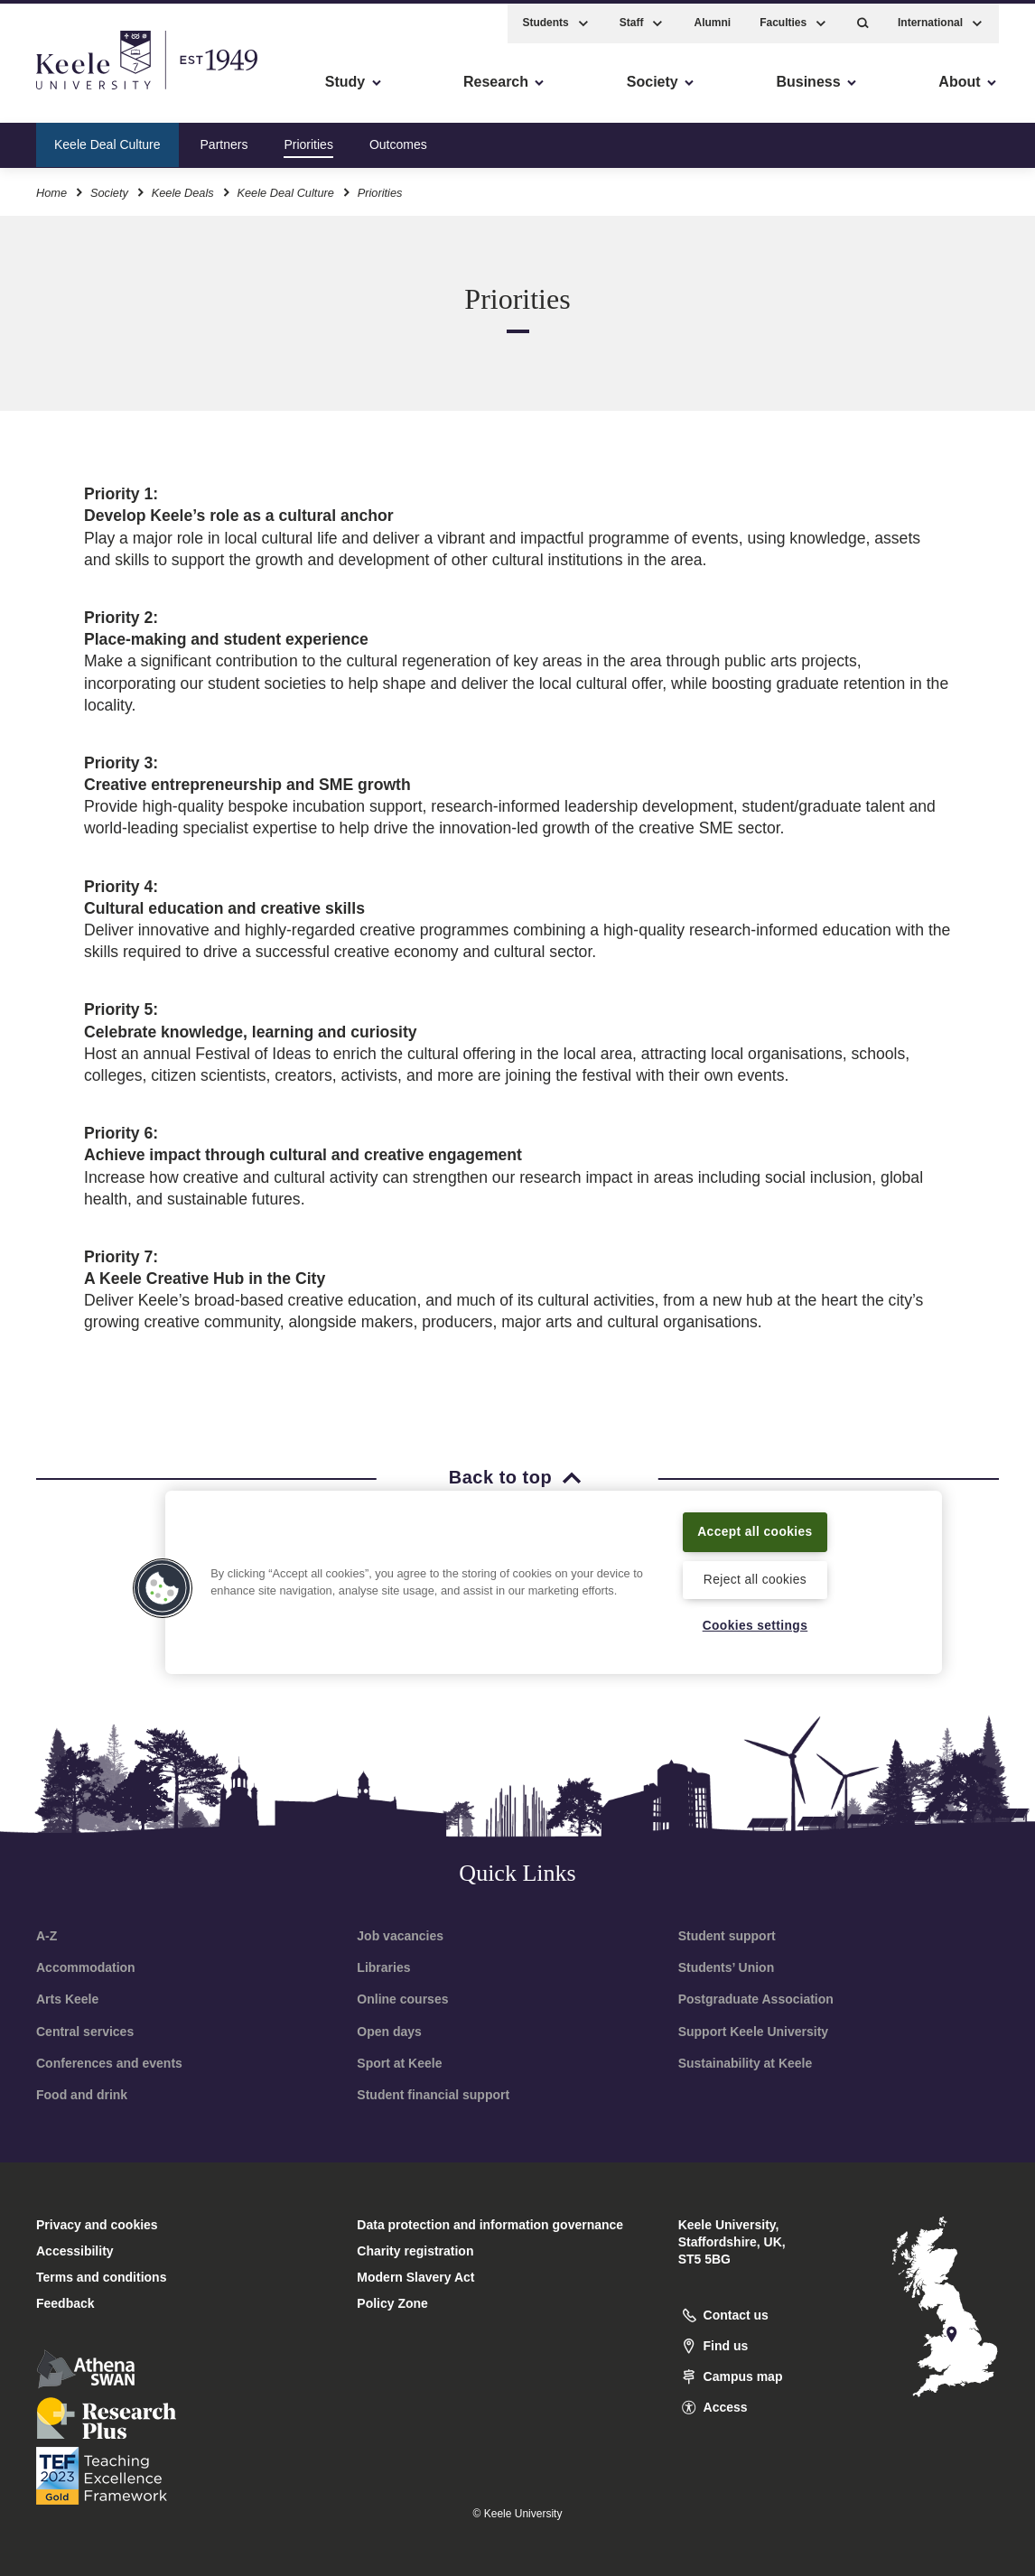 The height and width of the screenshot is (2576, 1035). What do you see at coordinates (101, 2277) in the screenshot?
I see `Terms and conditions` at bounding box center [101, 2277].